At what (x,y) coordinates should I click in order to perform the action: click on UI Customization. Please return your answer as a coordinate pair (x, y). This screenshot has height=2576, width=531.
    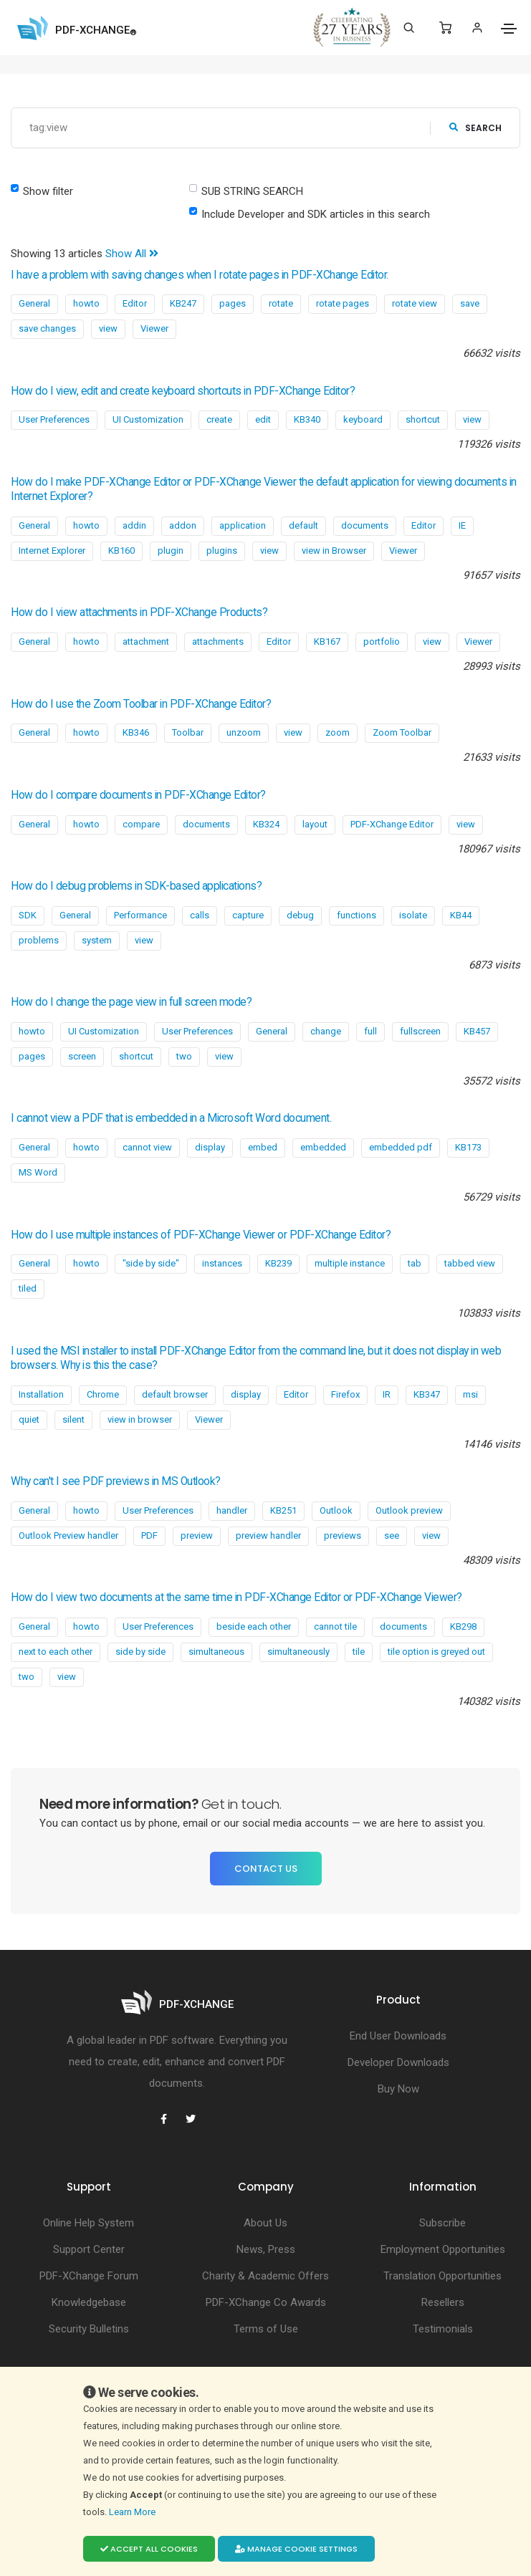
    Looking at the image, I should click on (148, 419).